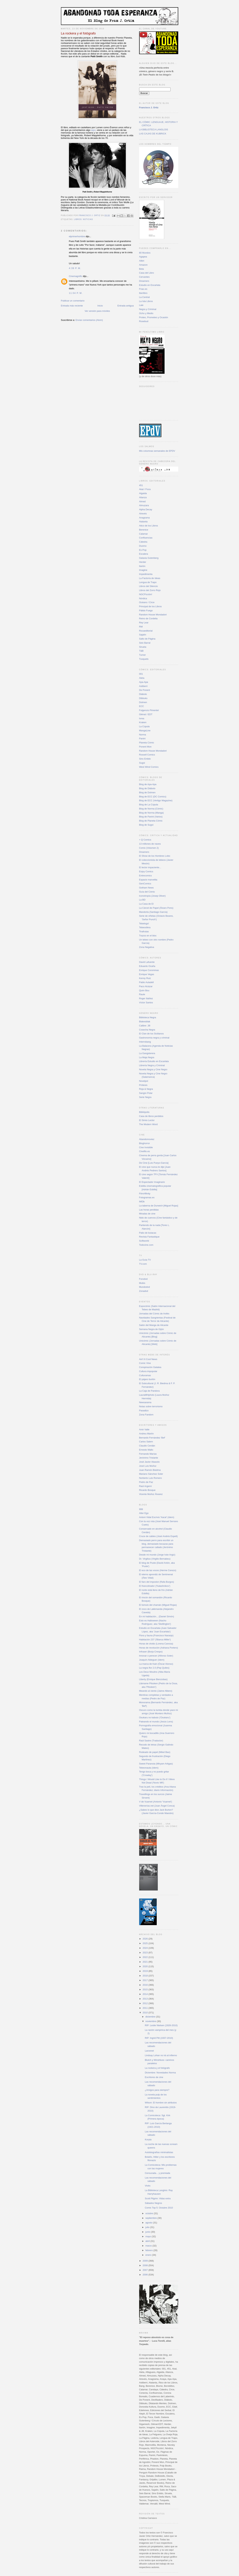  I want to click on Horas de olvido (Lorena Canosa), so click(156, 1643).